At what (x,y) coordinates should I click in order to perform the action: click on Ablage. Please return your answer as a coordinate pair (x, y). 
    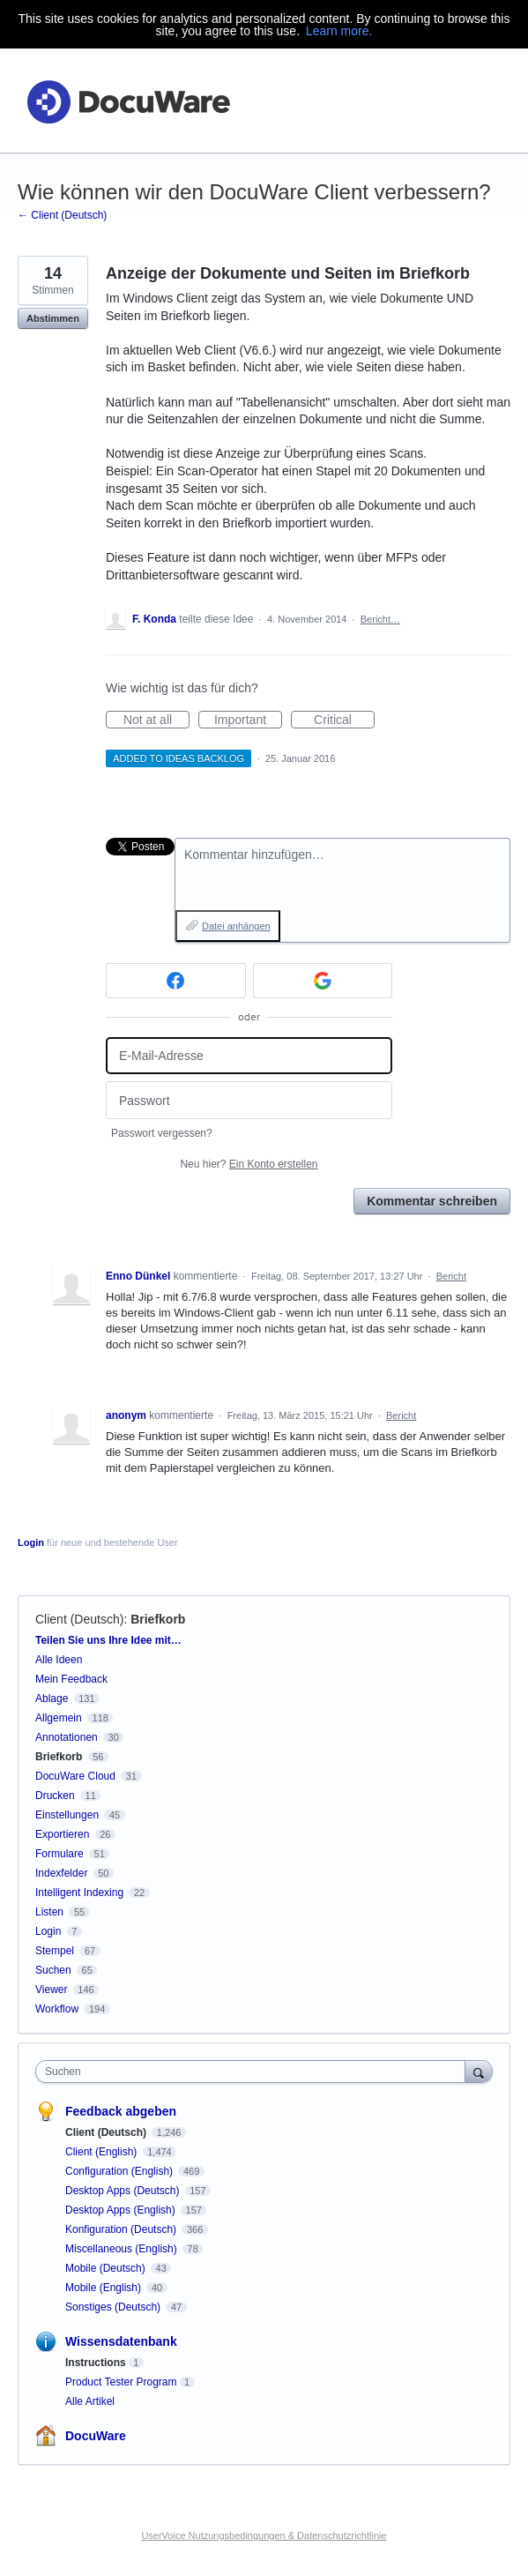
    Looking at the image, I should click on (51, 1698).